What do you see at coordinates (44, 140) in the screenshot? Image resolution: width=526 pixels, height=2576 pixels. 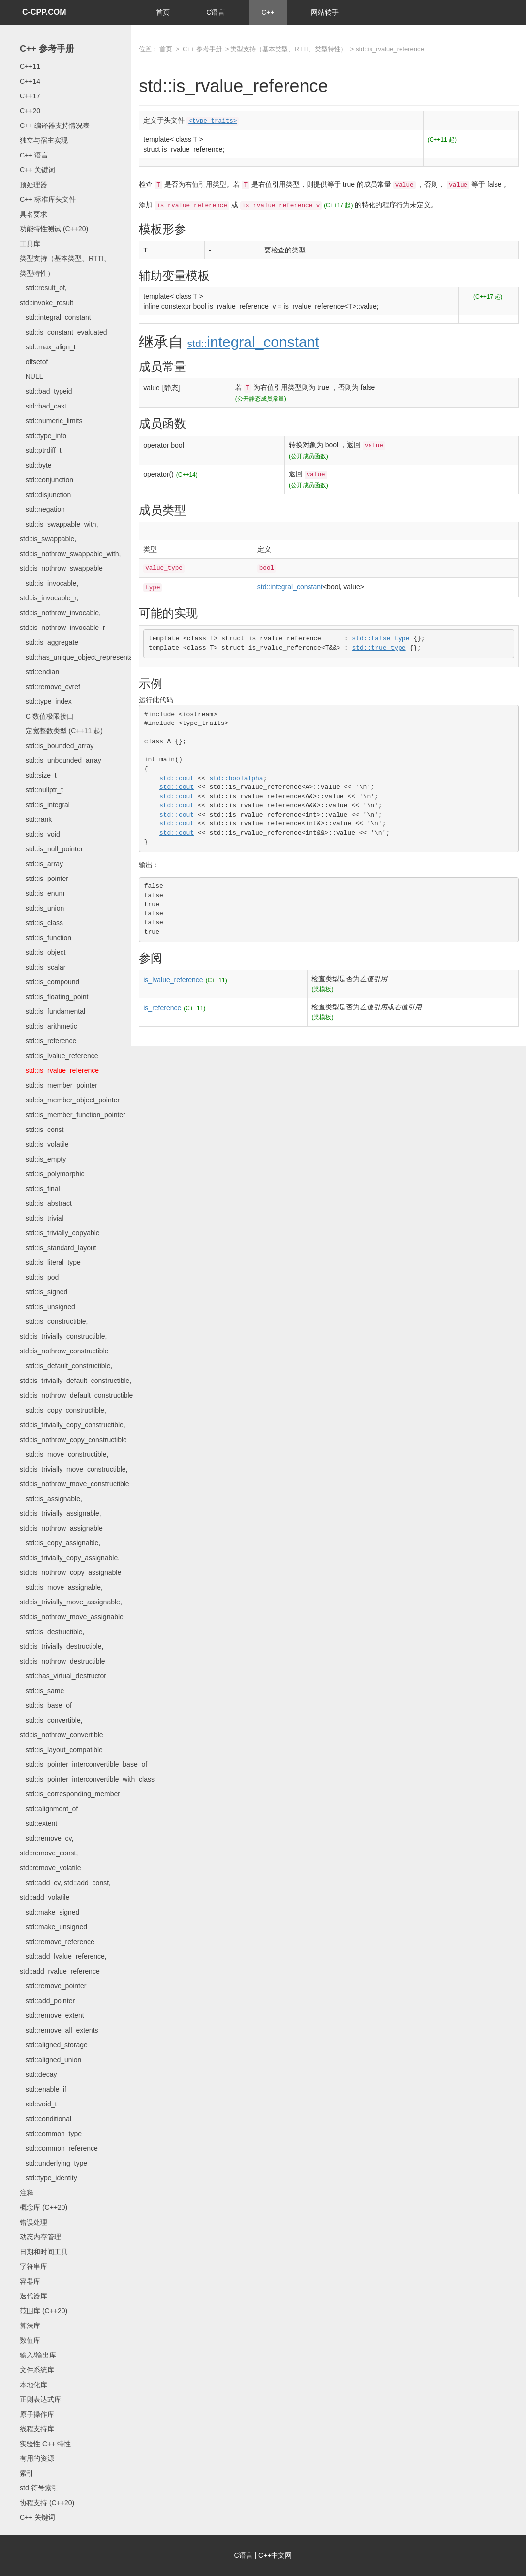 I see `独立与宿主实现` at bounding box center [44, 140].